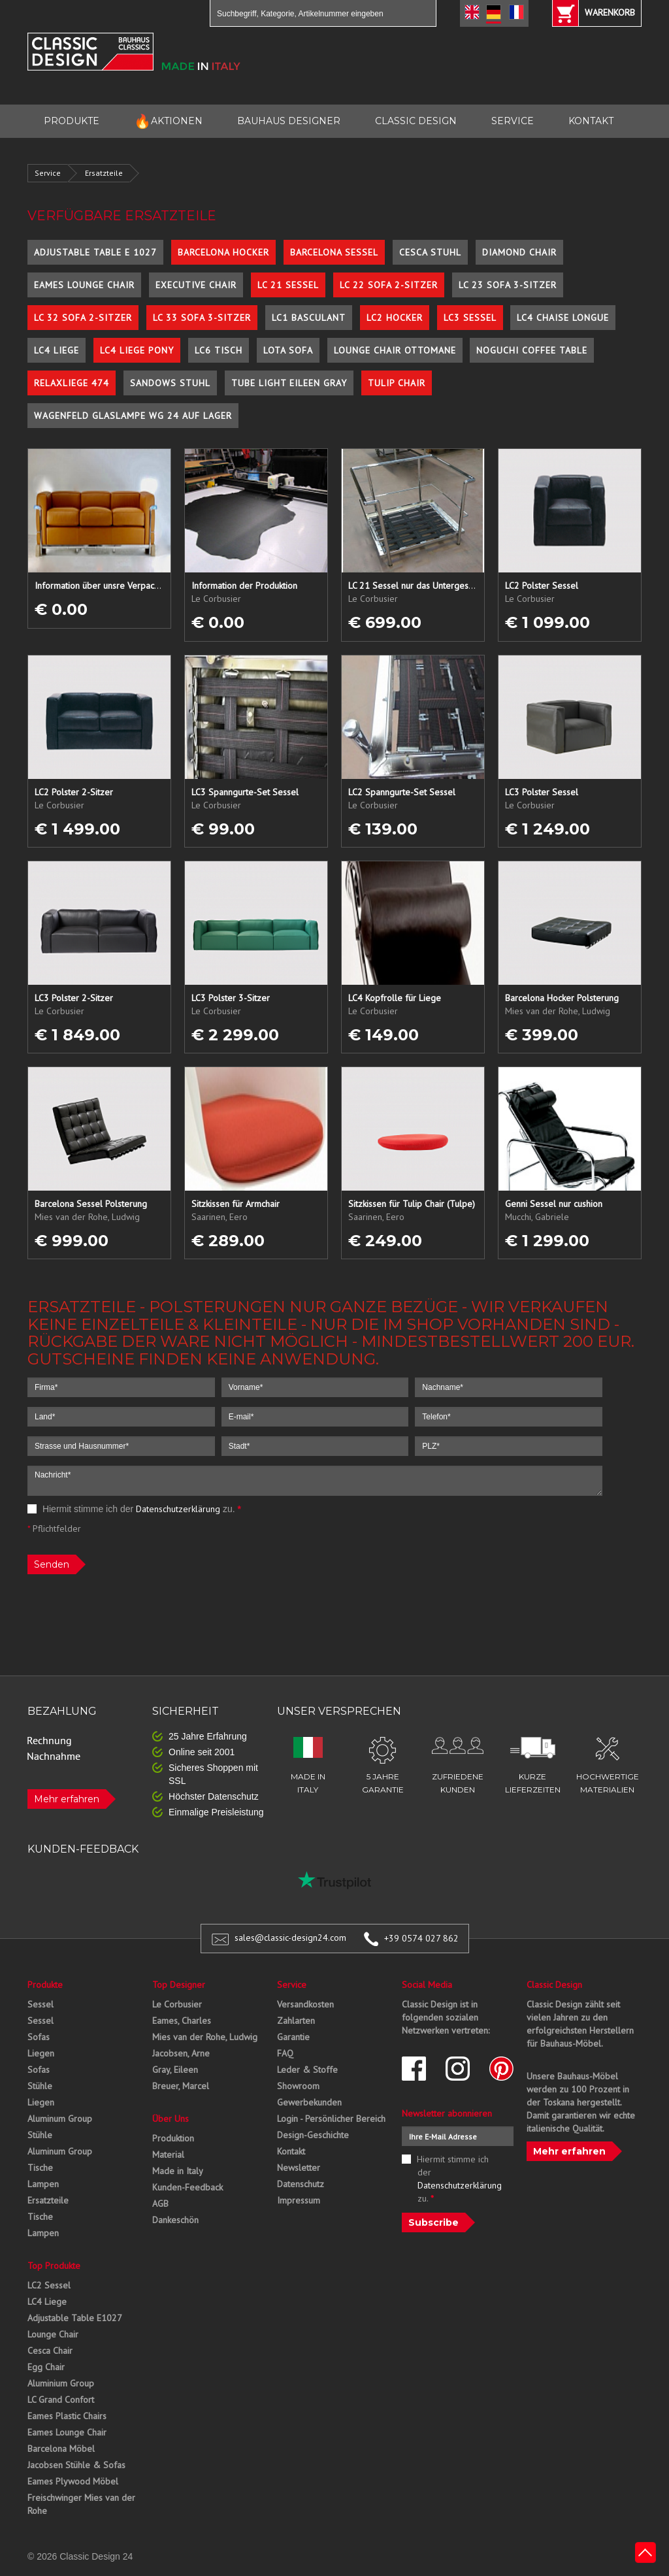 The height and width of the screenshot is (2576, 669). What do you see at coordinates (61, 2448) in the screenshot?
I see `Barcelona Möbel` at bounding box center [61, 2448].